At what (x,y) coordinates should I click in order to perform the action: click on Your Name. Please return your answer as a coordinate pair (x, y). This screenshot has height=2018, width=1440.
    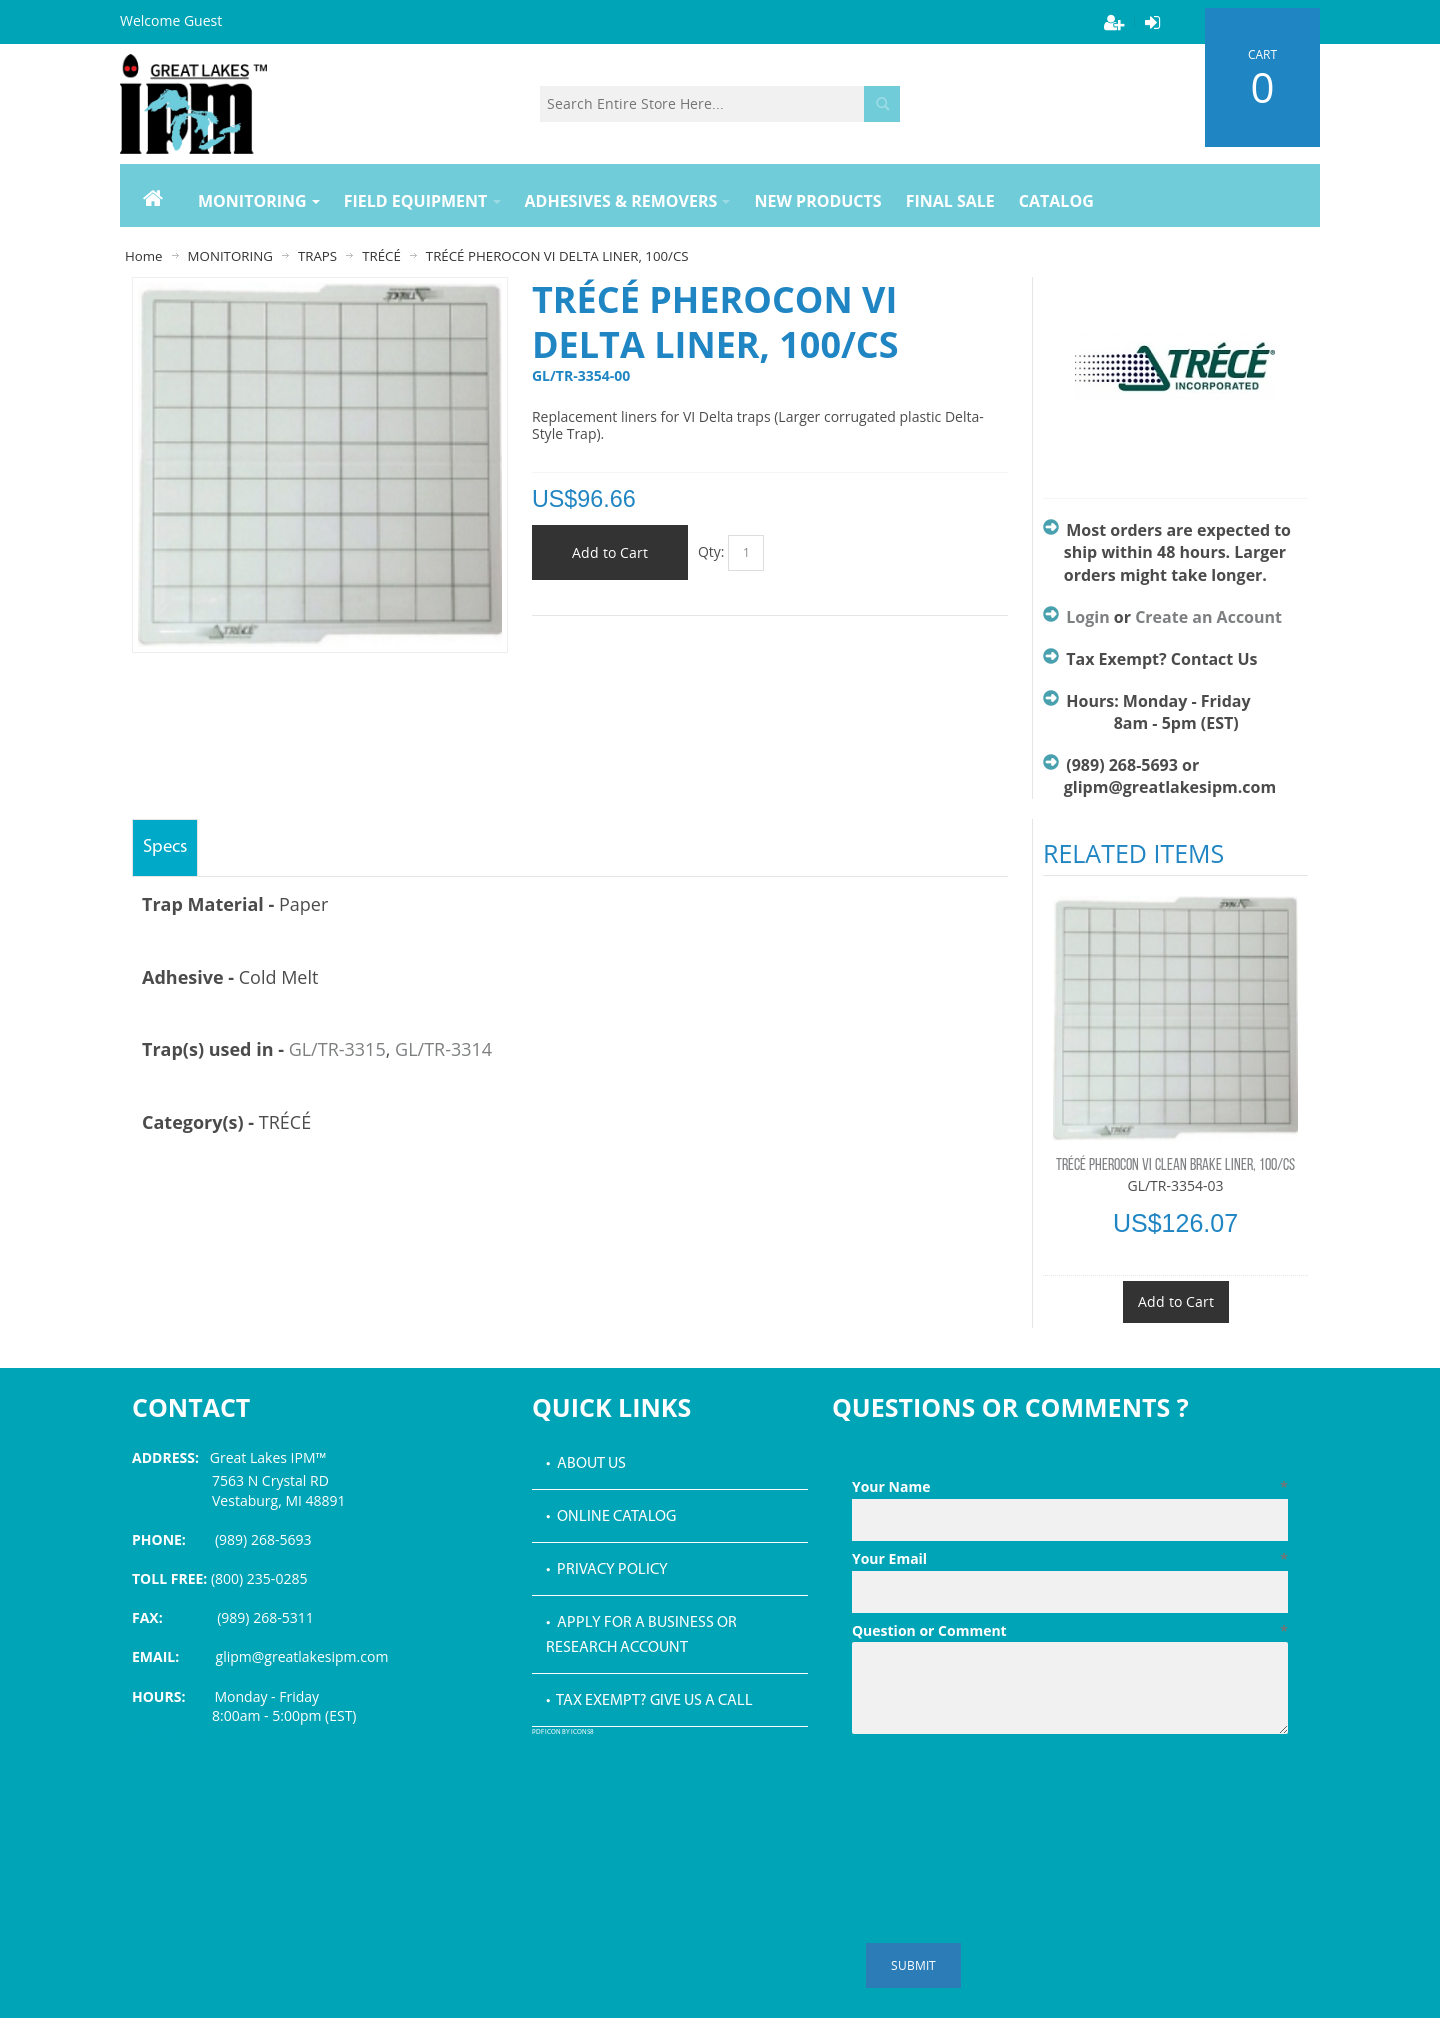
    Looking at the image, I should click on (1070, 1487).